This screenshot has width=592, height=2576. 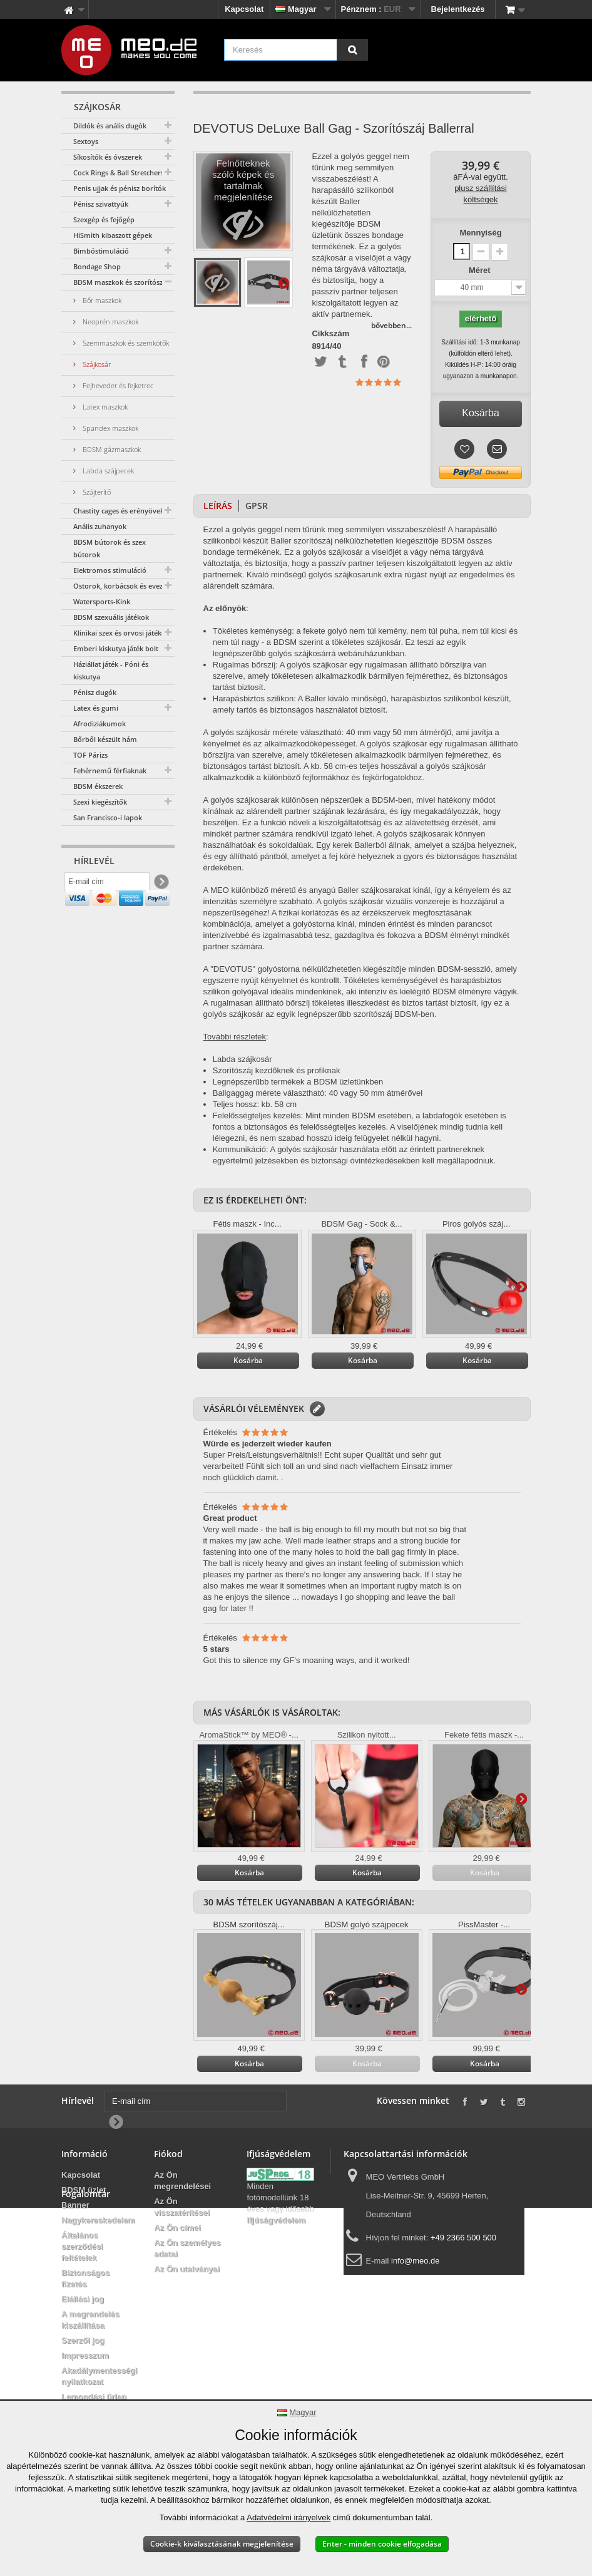 I want to click on [Newsletter Signup], so click(x=160, y=885).